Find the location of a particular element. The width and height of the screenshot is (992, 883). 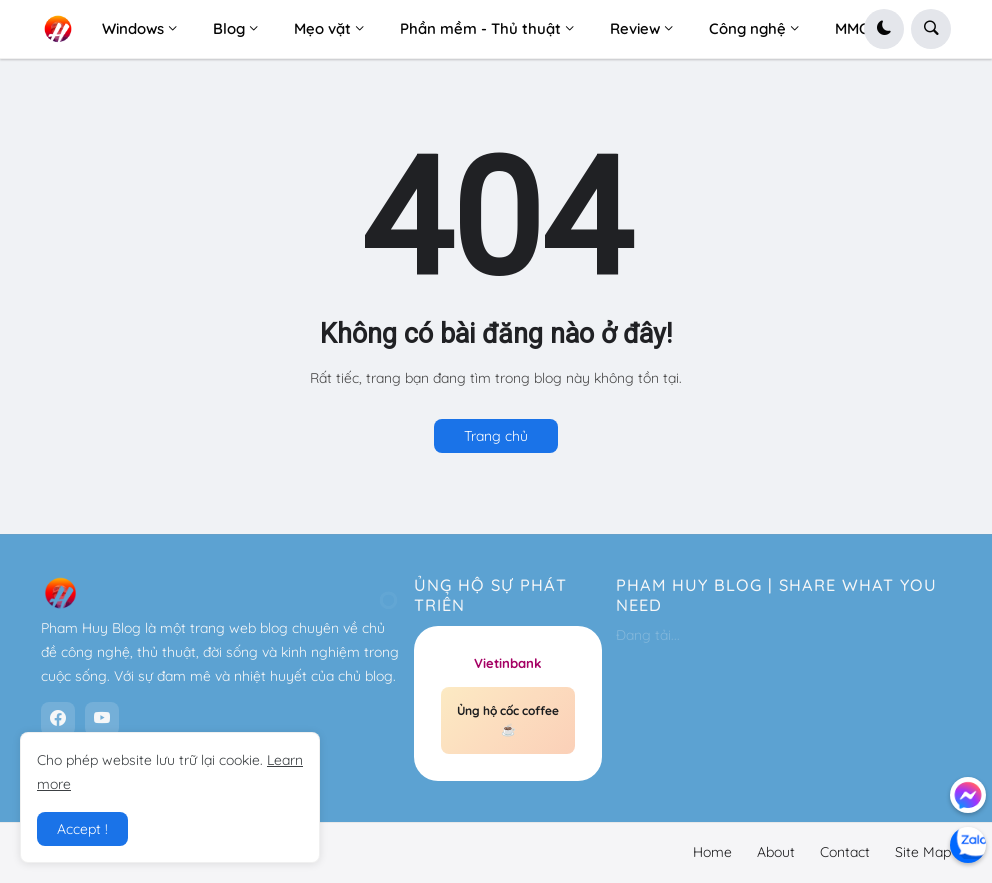

Windows [menuitem] is located at coordinates (133, 28).